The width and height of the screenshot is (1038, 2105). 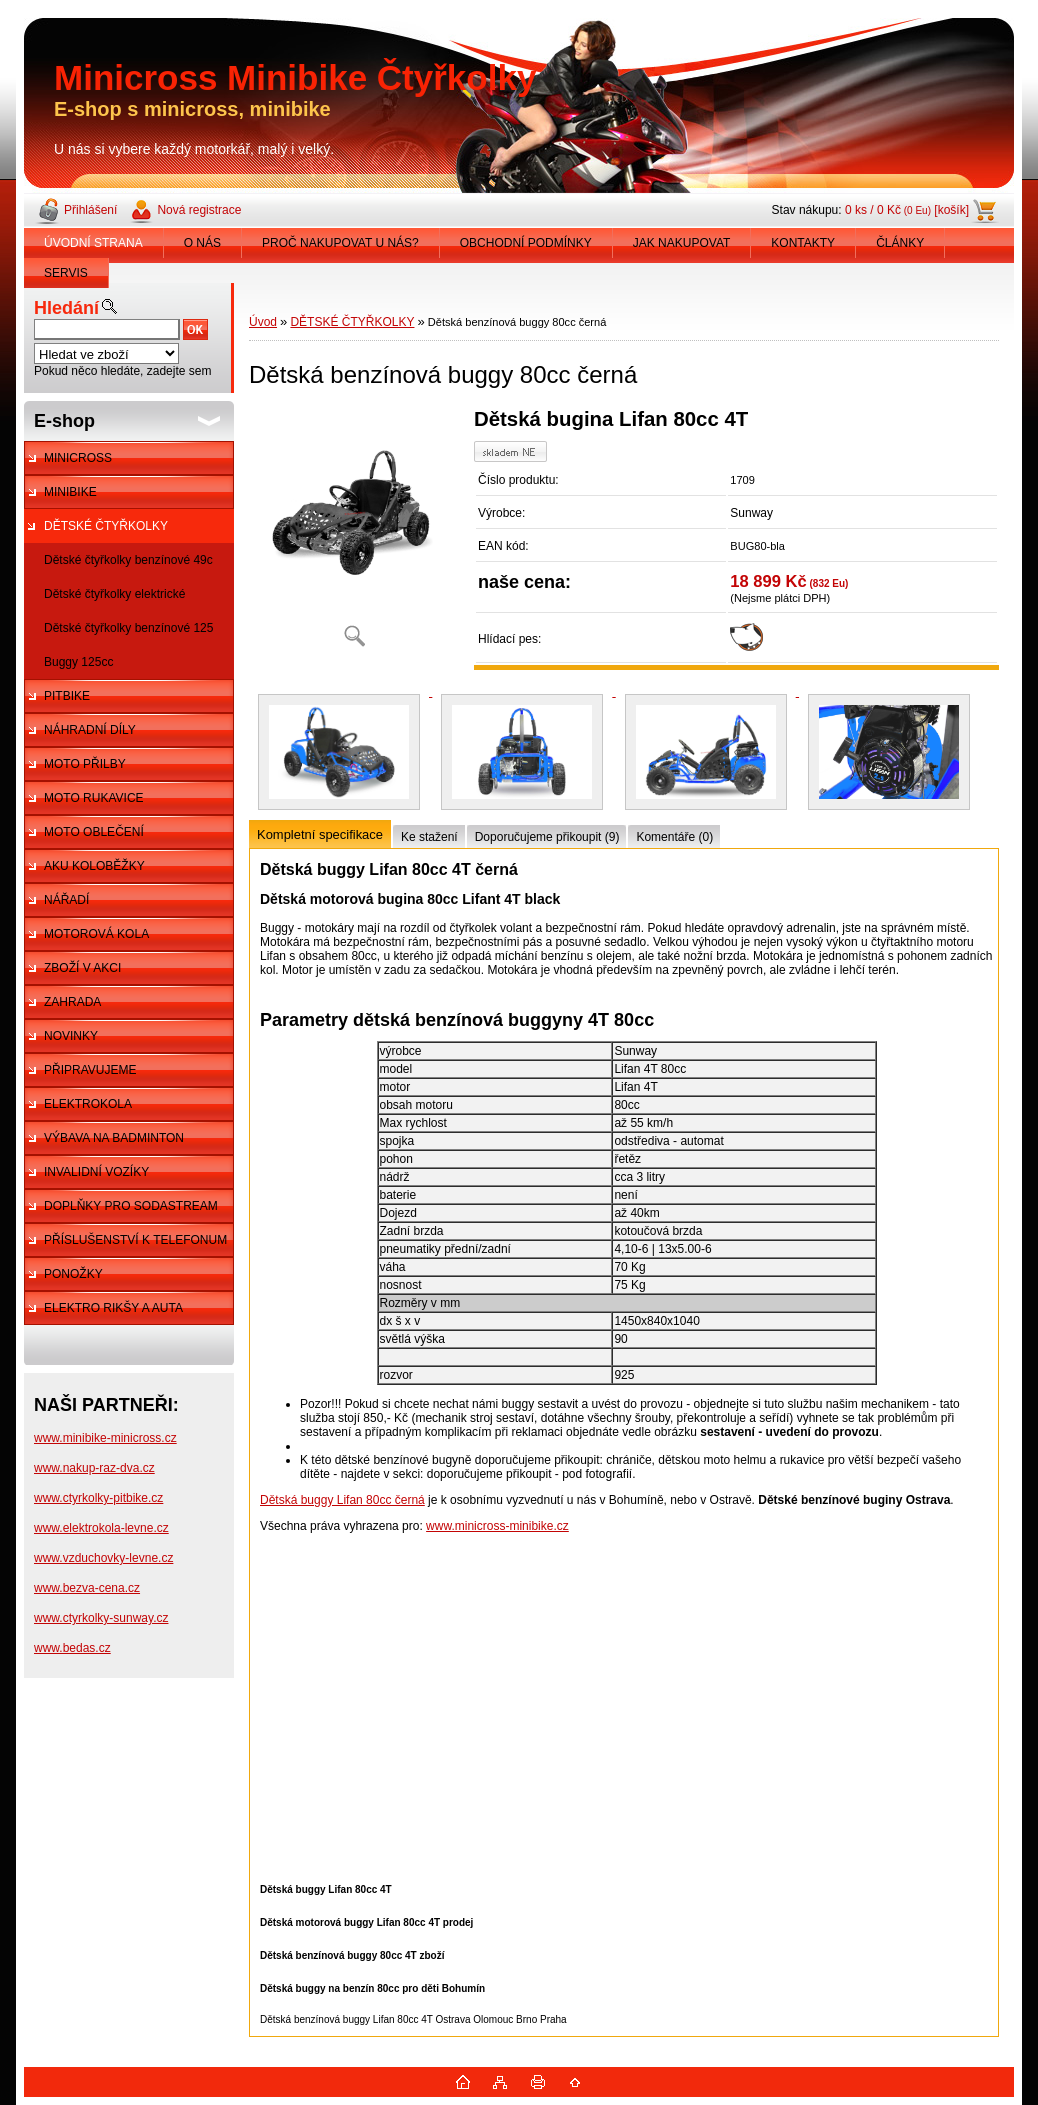 What do you see at coordinates (88, 1104) in the screenshot?
I see `ELEKTROKOLA` at bounding box center [88, 1104].